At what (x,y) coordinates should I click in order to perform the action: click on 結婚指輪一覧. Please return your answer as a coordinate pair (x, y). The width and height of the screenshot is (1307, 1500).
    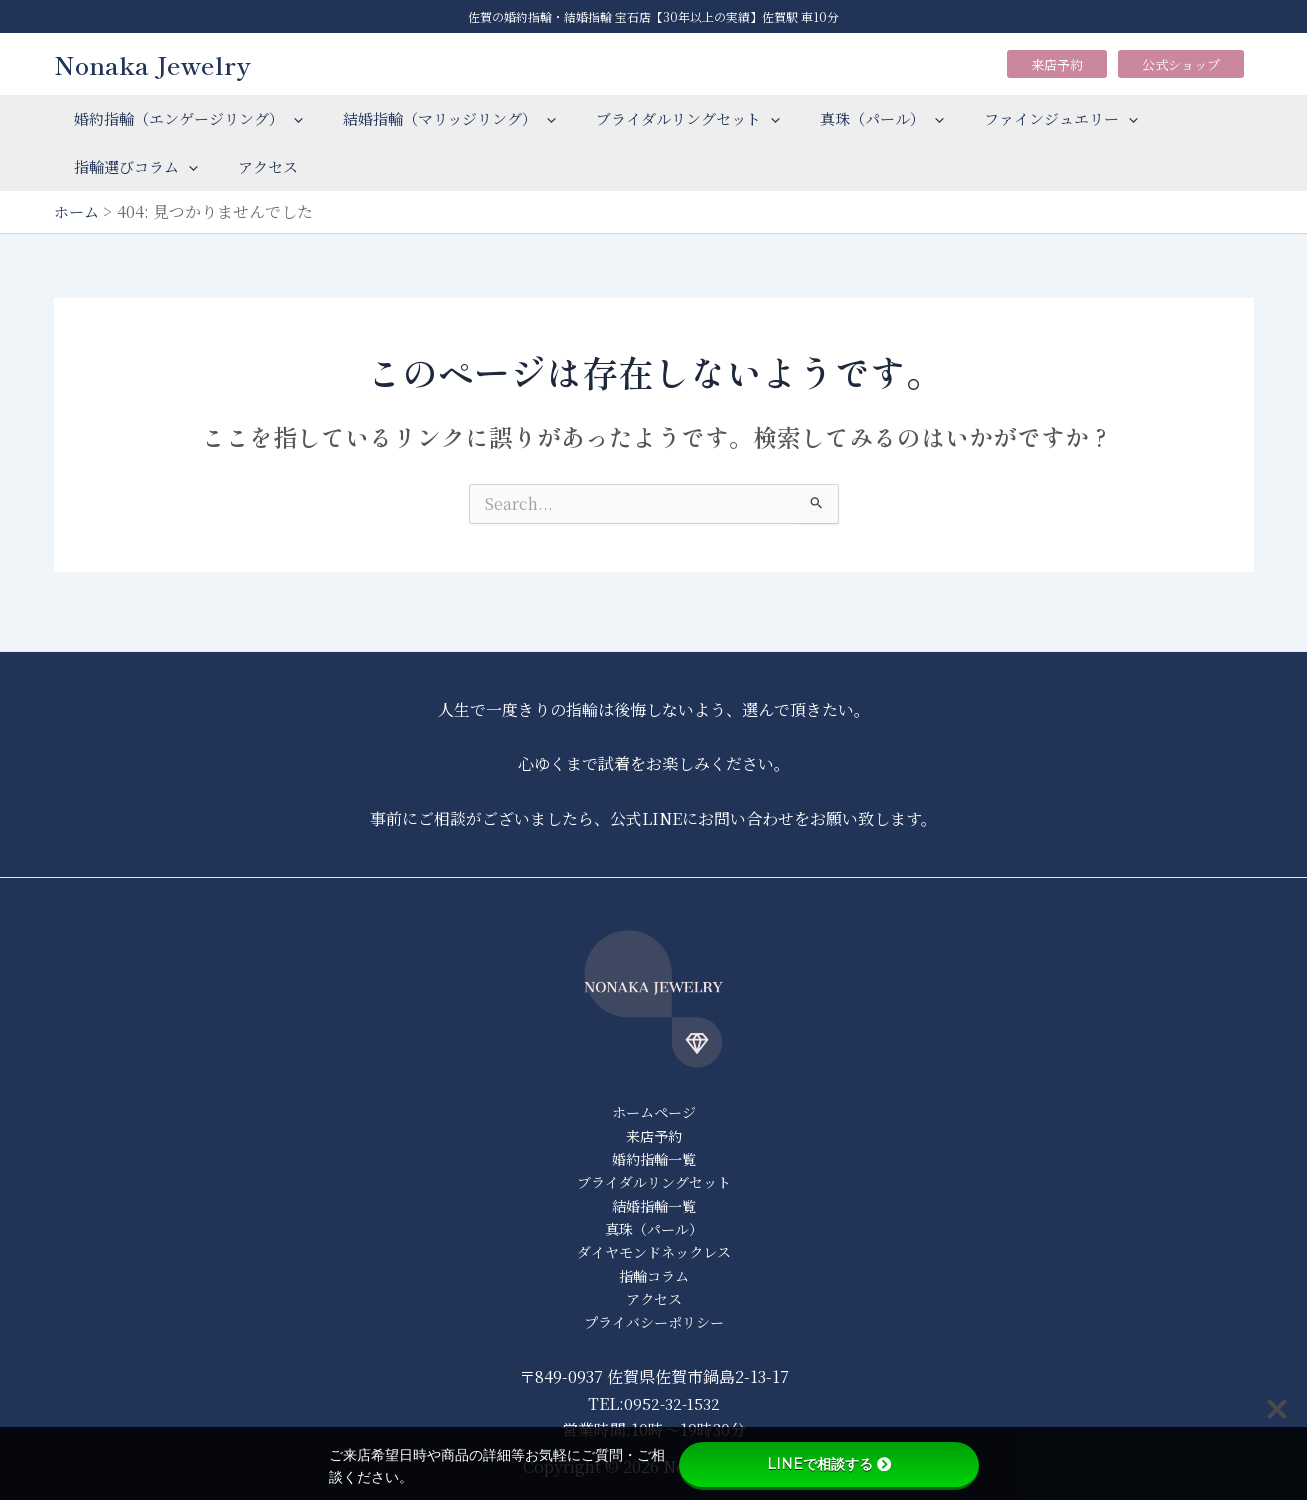
    Looking at the image, I should click on (654, 1197).